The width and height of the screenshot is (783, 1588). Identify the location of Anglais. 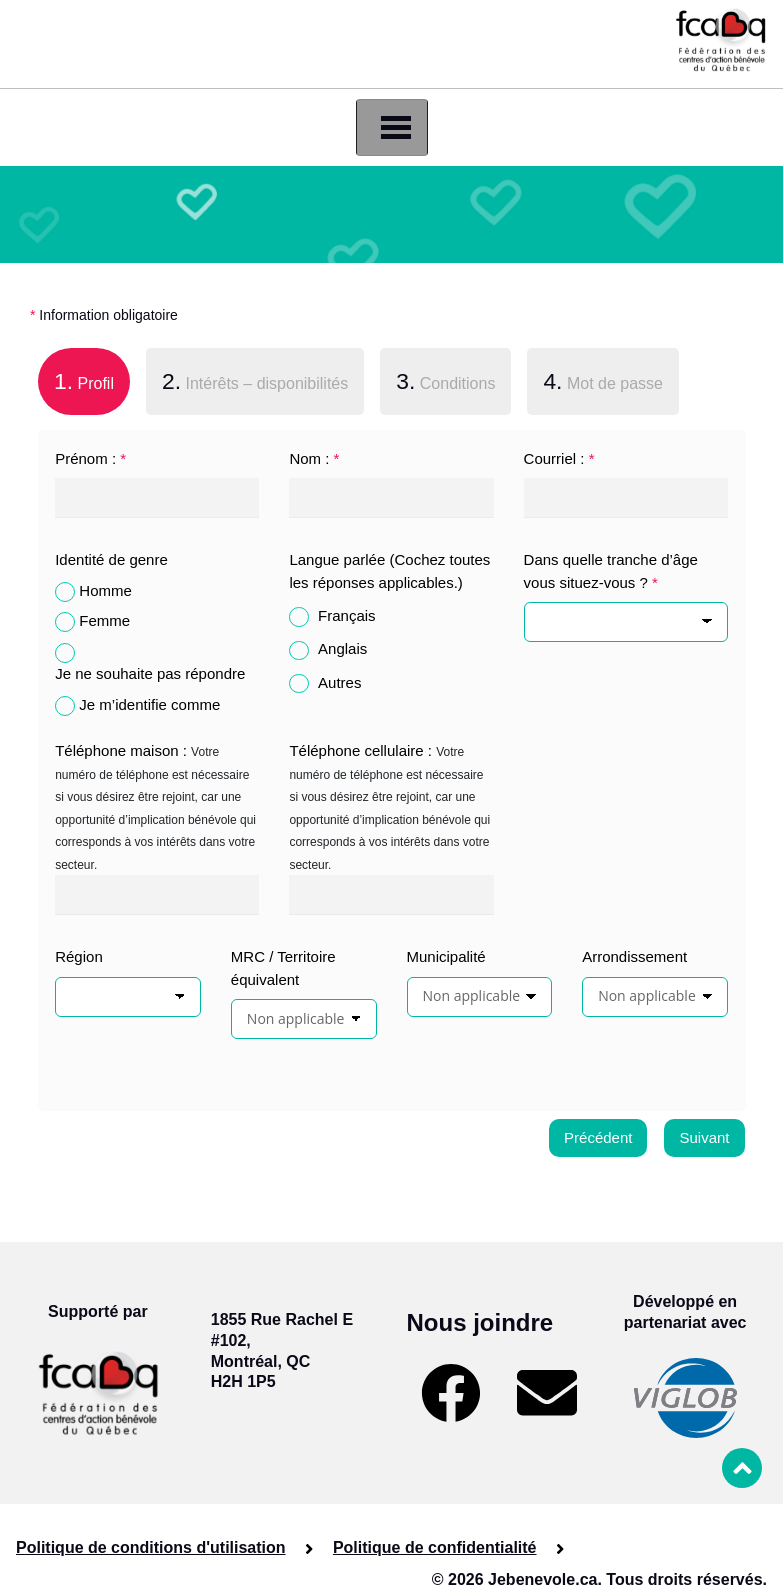
(342, 648).